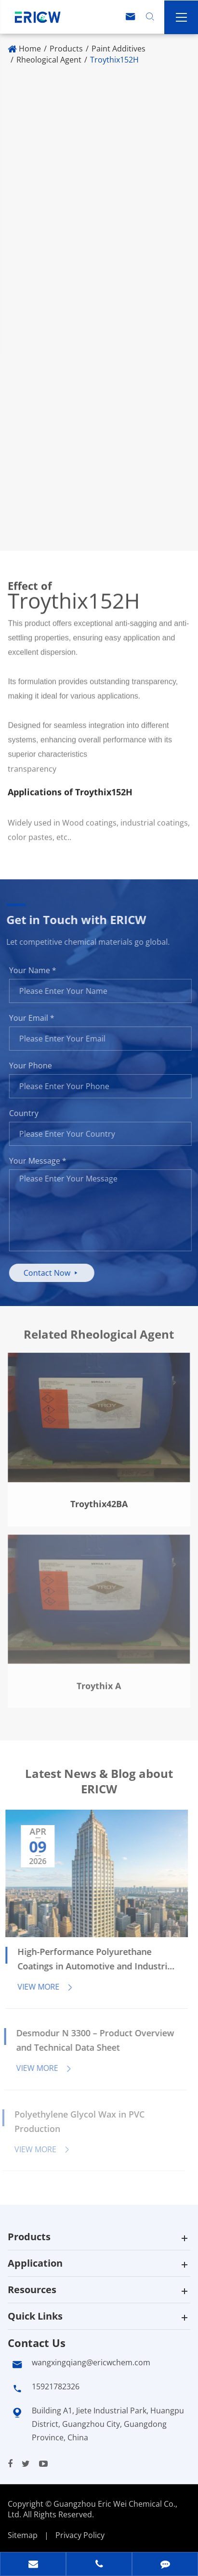 The image size is (198, 2576). I want to click on wangxingqiang@ericwchem.com, so click(91, 2362).